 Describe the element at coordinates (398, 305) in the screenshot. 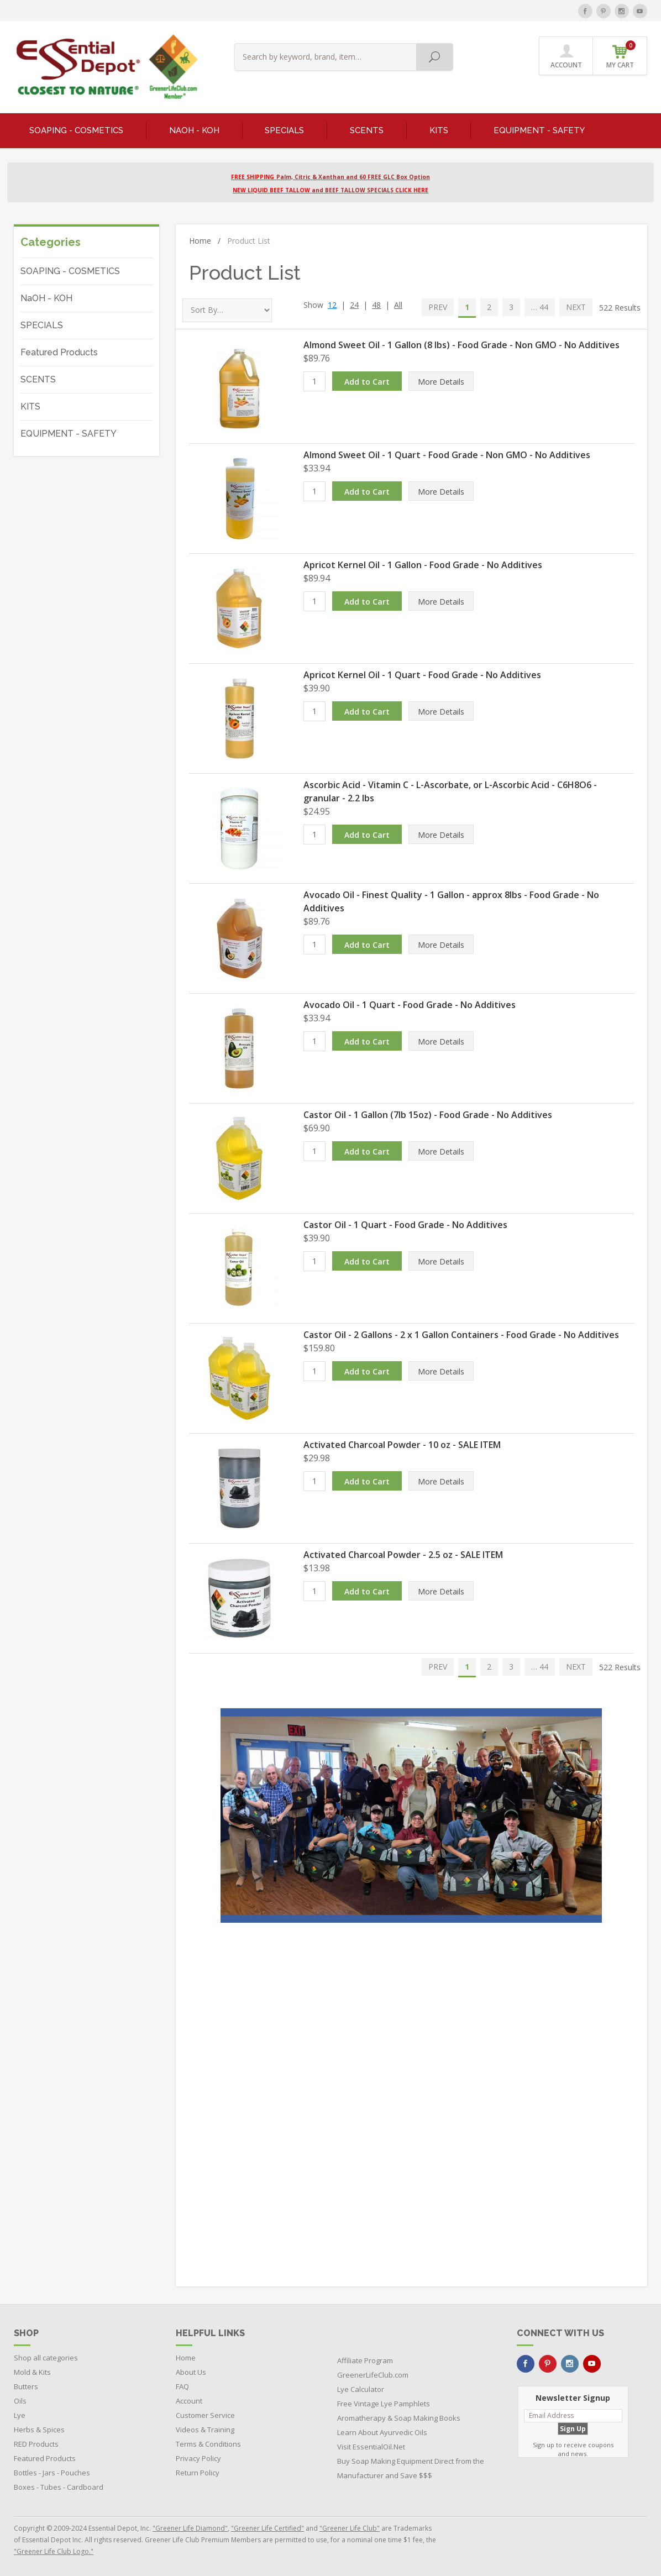

I see `All` at that location.